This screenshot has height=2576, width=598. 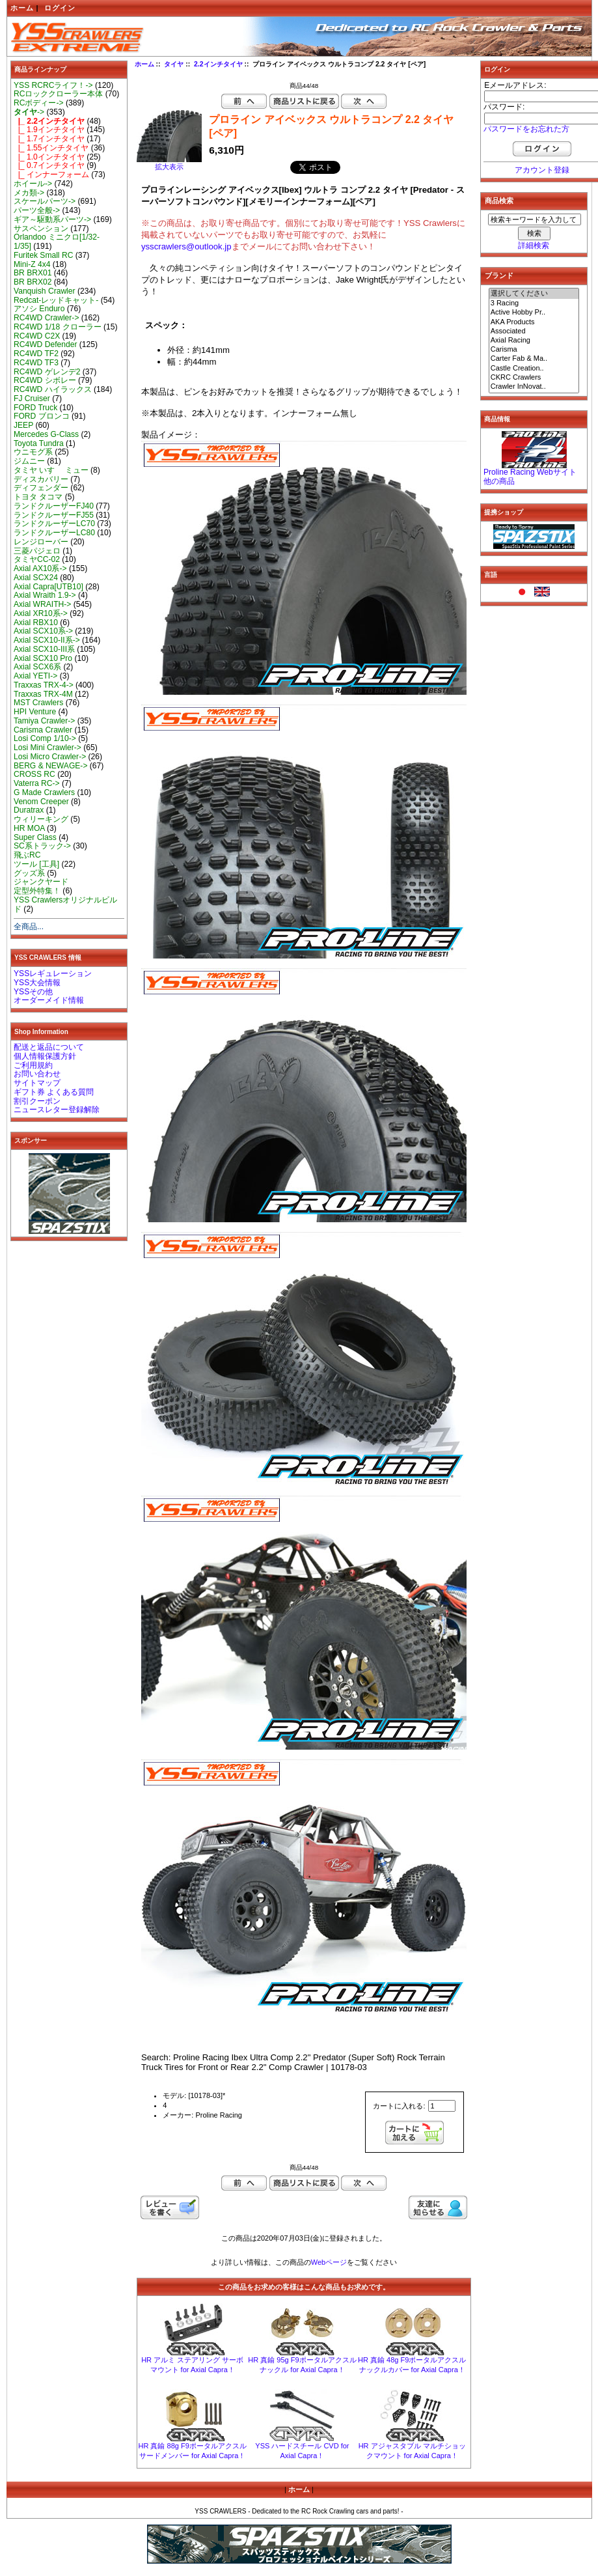 I want to click on Losi Comp 1/10->, so click(x=45, y=738).